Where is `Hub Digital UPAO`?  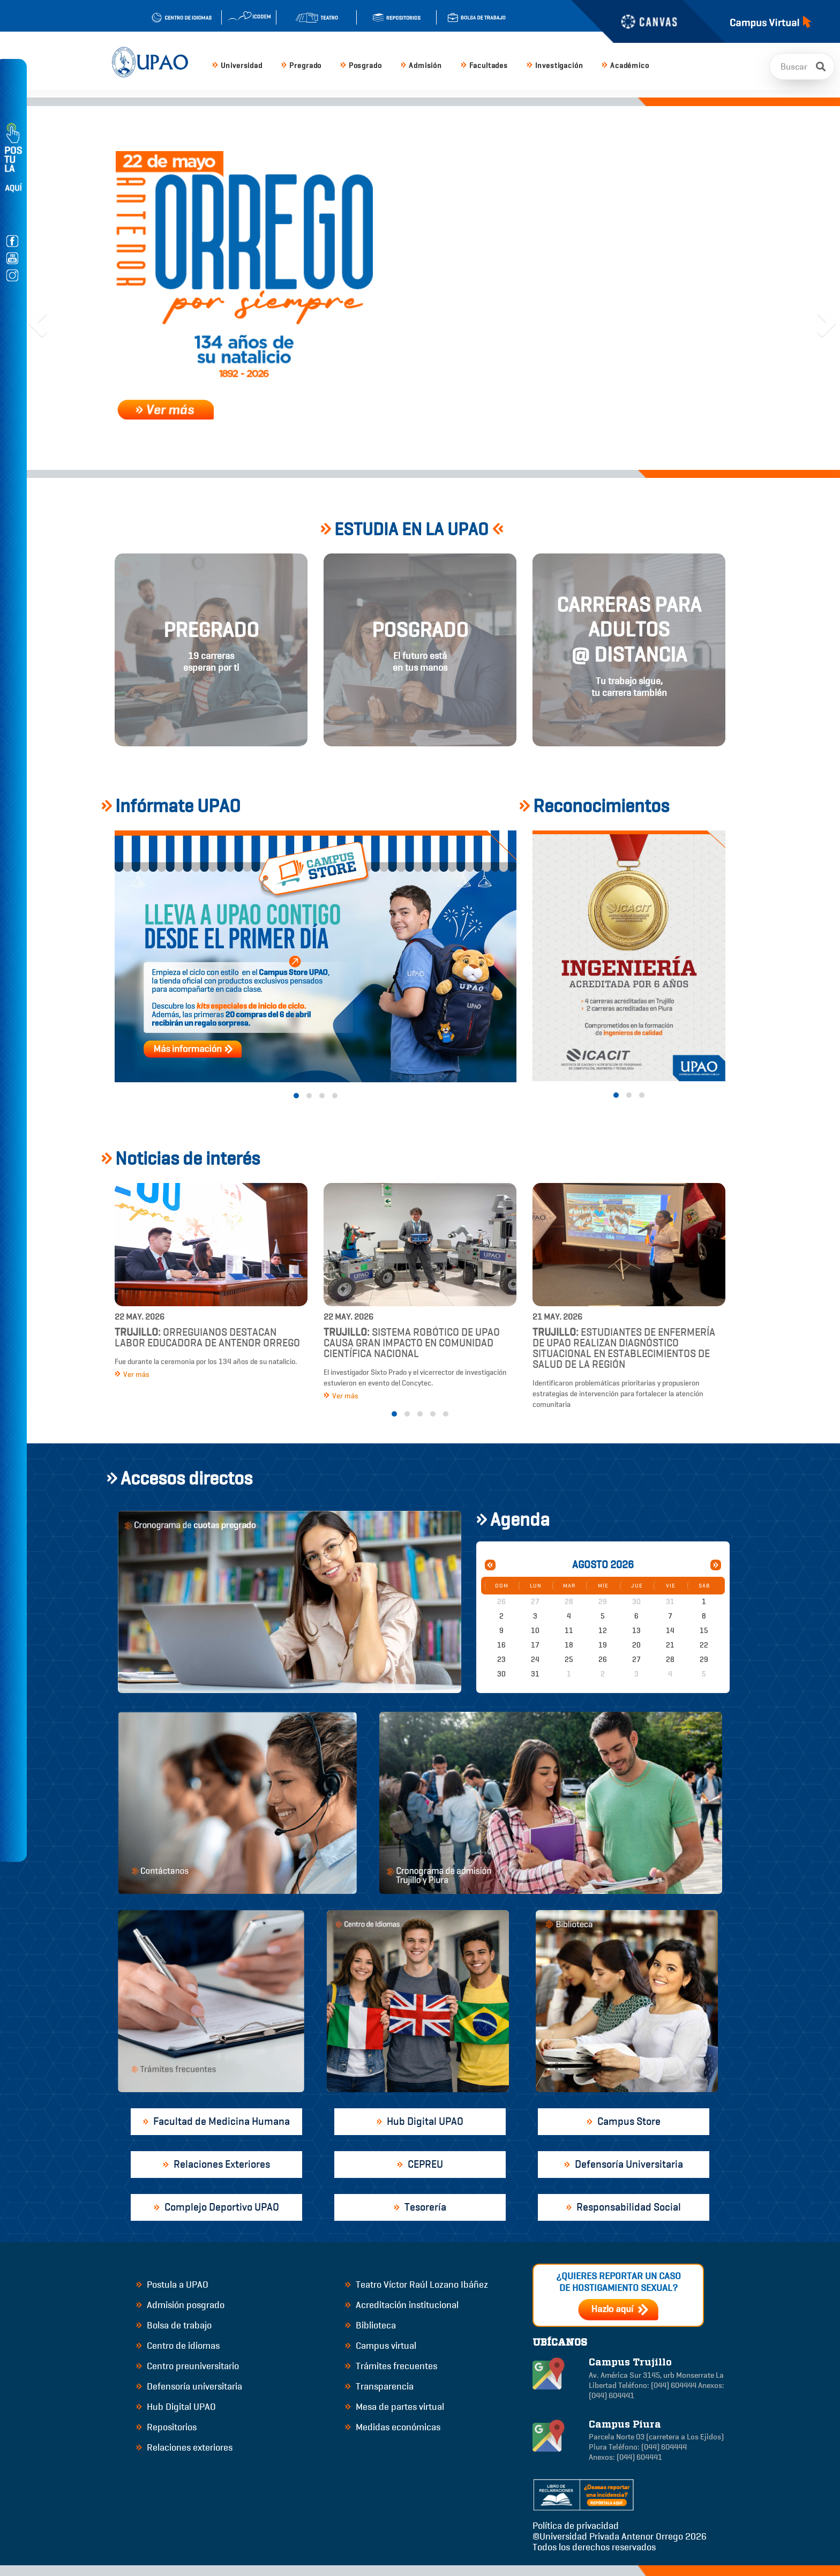
Hub Digital UPAO is located at coordinates (176, 2407).